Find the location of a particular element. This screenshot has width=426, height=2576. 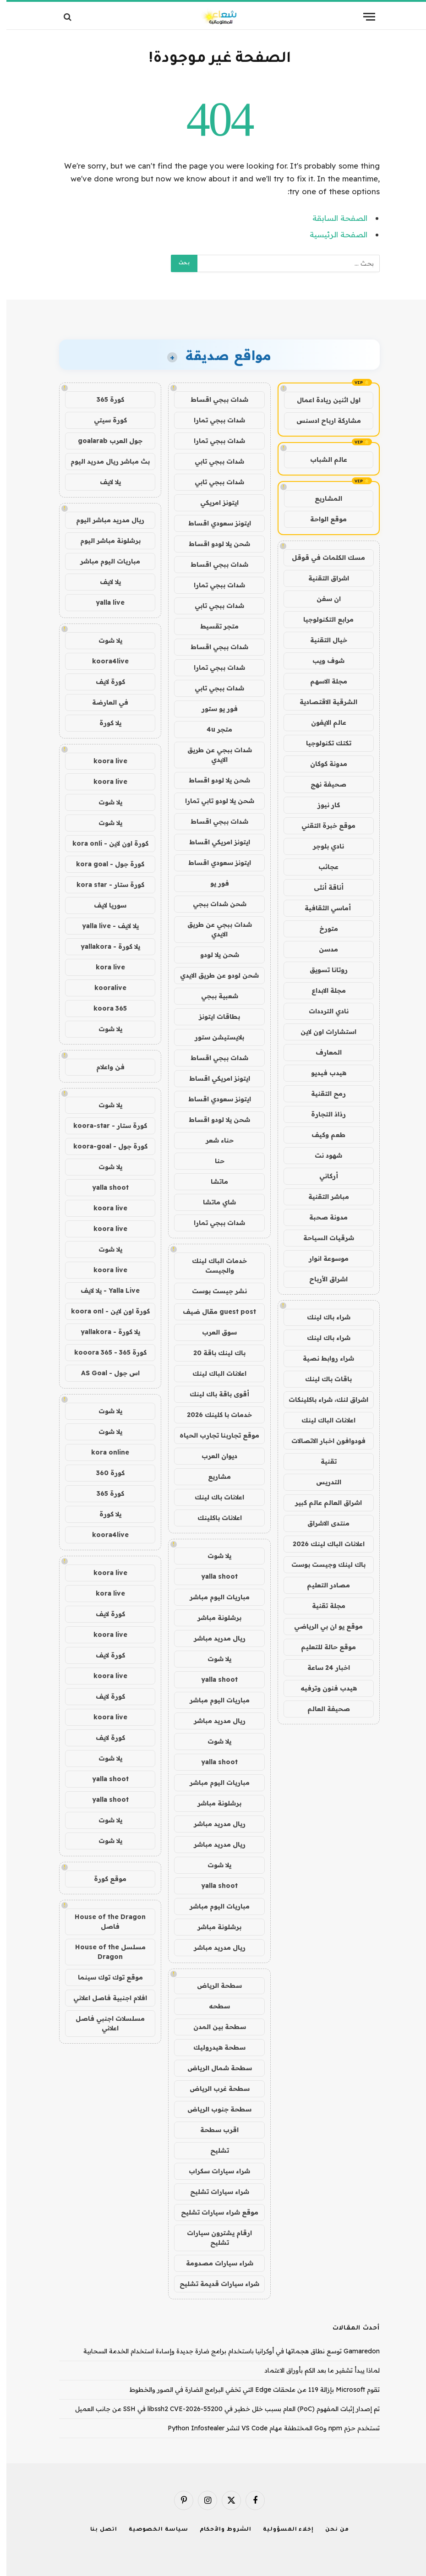

منتدى الاشراق is located at coordinates (322, 1523).